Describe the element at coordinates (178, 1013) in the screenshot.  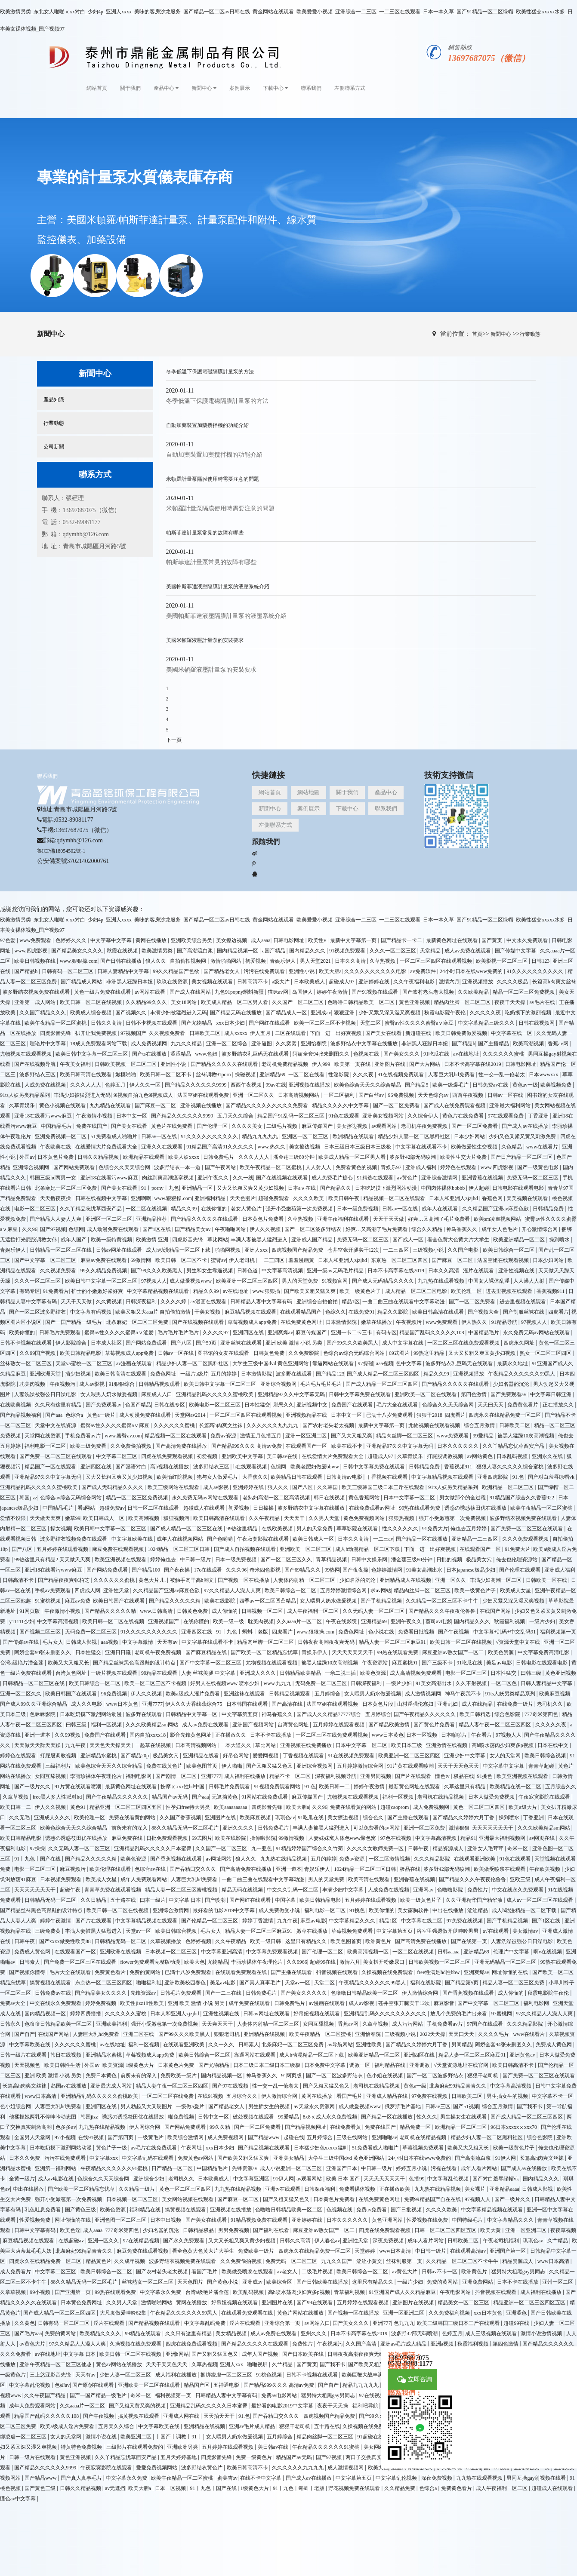
I see `丰满少妇被猛烈进入无码` at that location.